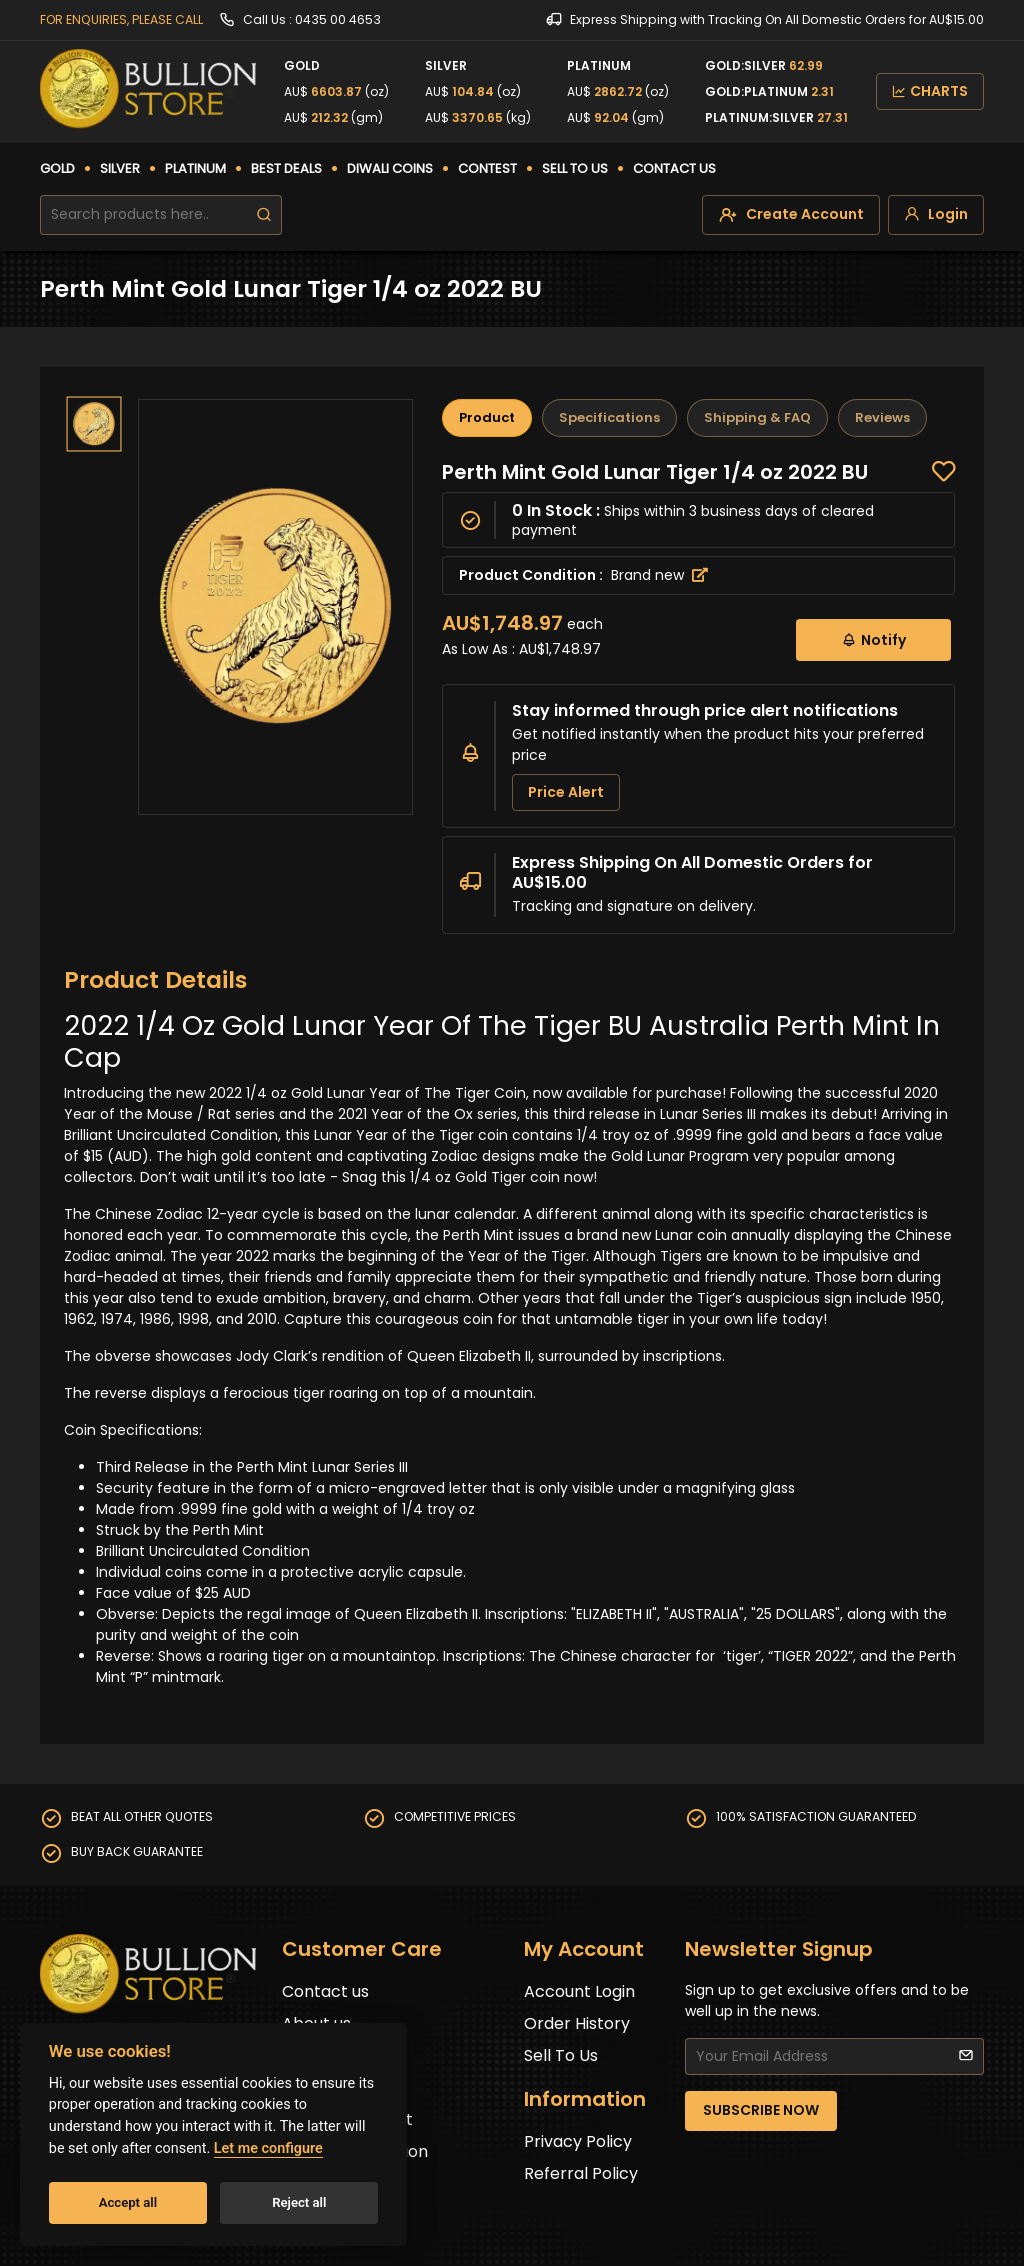  What do you see at coordinates (120, 168) in the screenshot?
I see `SILVER` at bounding box center [120, 168].